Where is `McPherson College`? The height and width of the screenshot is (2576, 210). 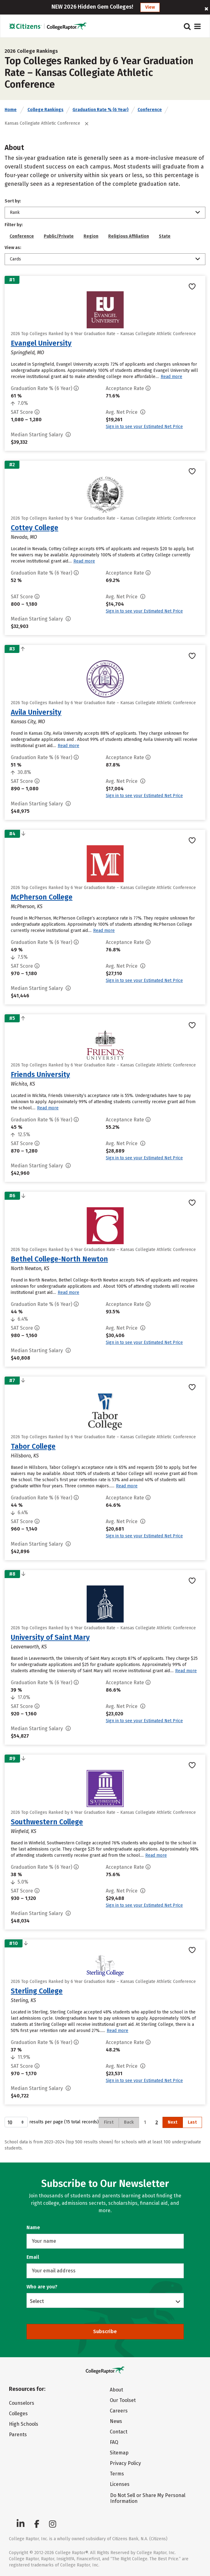 McPherson College is located at coordinates (41, 897).